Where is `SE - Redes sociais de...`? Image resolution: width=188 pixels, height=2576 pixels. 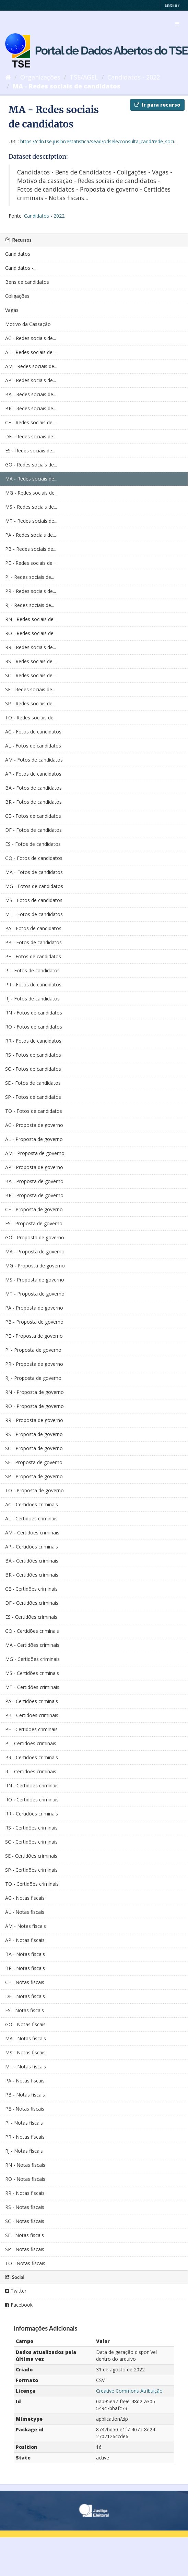
SE - Redes sociais de... is located at coordinates (30, 689).